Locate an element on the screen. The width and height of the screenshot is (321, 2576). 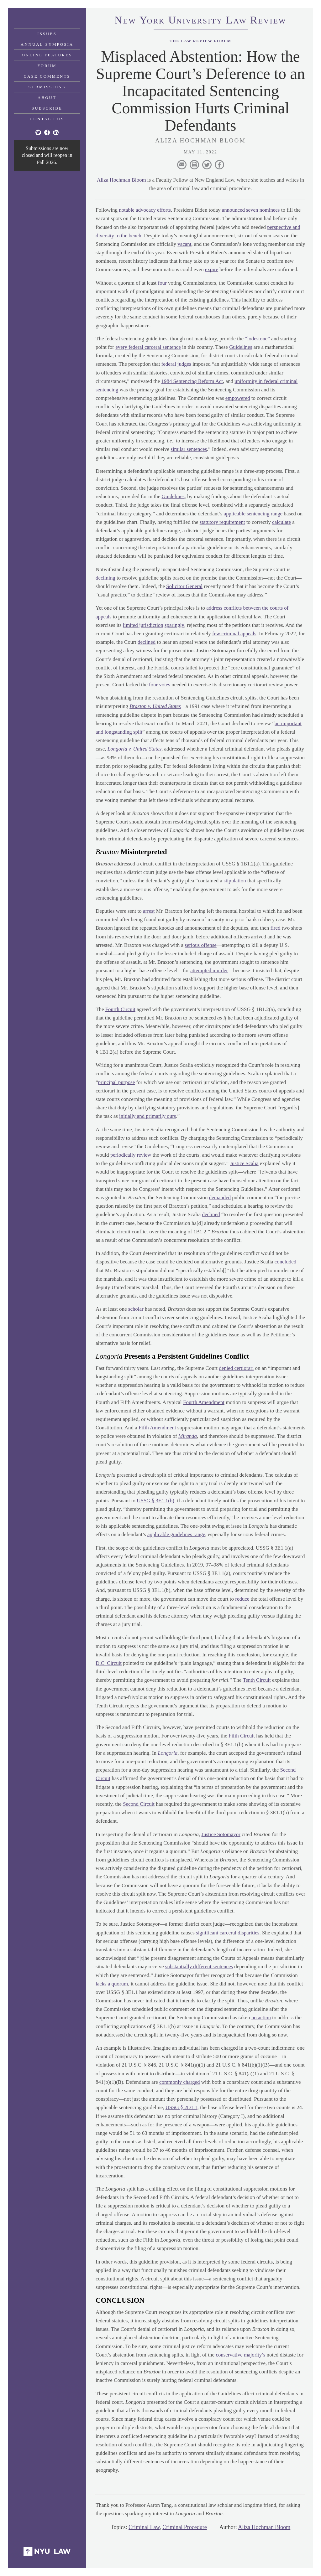
declining is located at coordinates (105, 578).